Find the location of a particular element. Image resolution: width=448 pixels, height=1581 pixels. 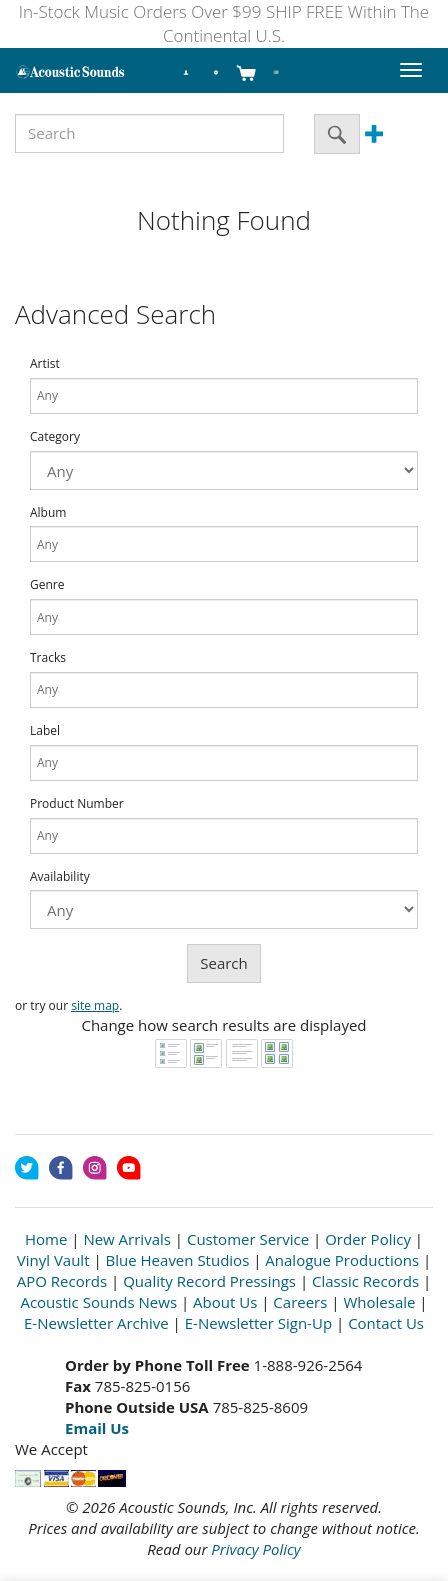

Blue Heaven Studios [Open New Window] is located at coordinates (178, 1260).